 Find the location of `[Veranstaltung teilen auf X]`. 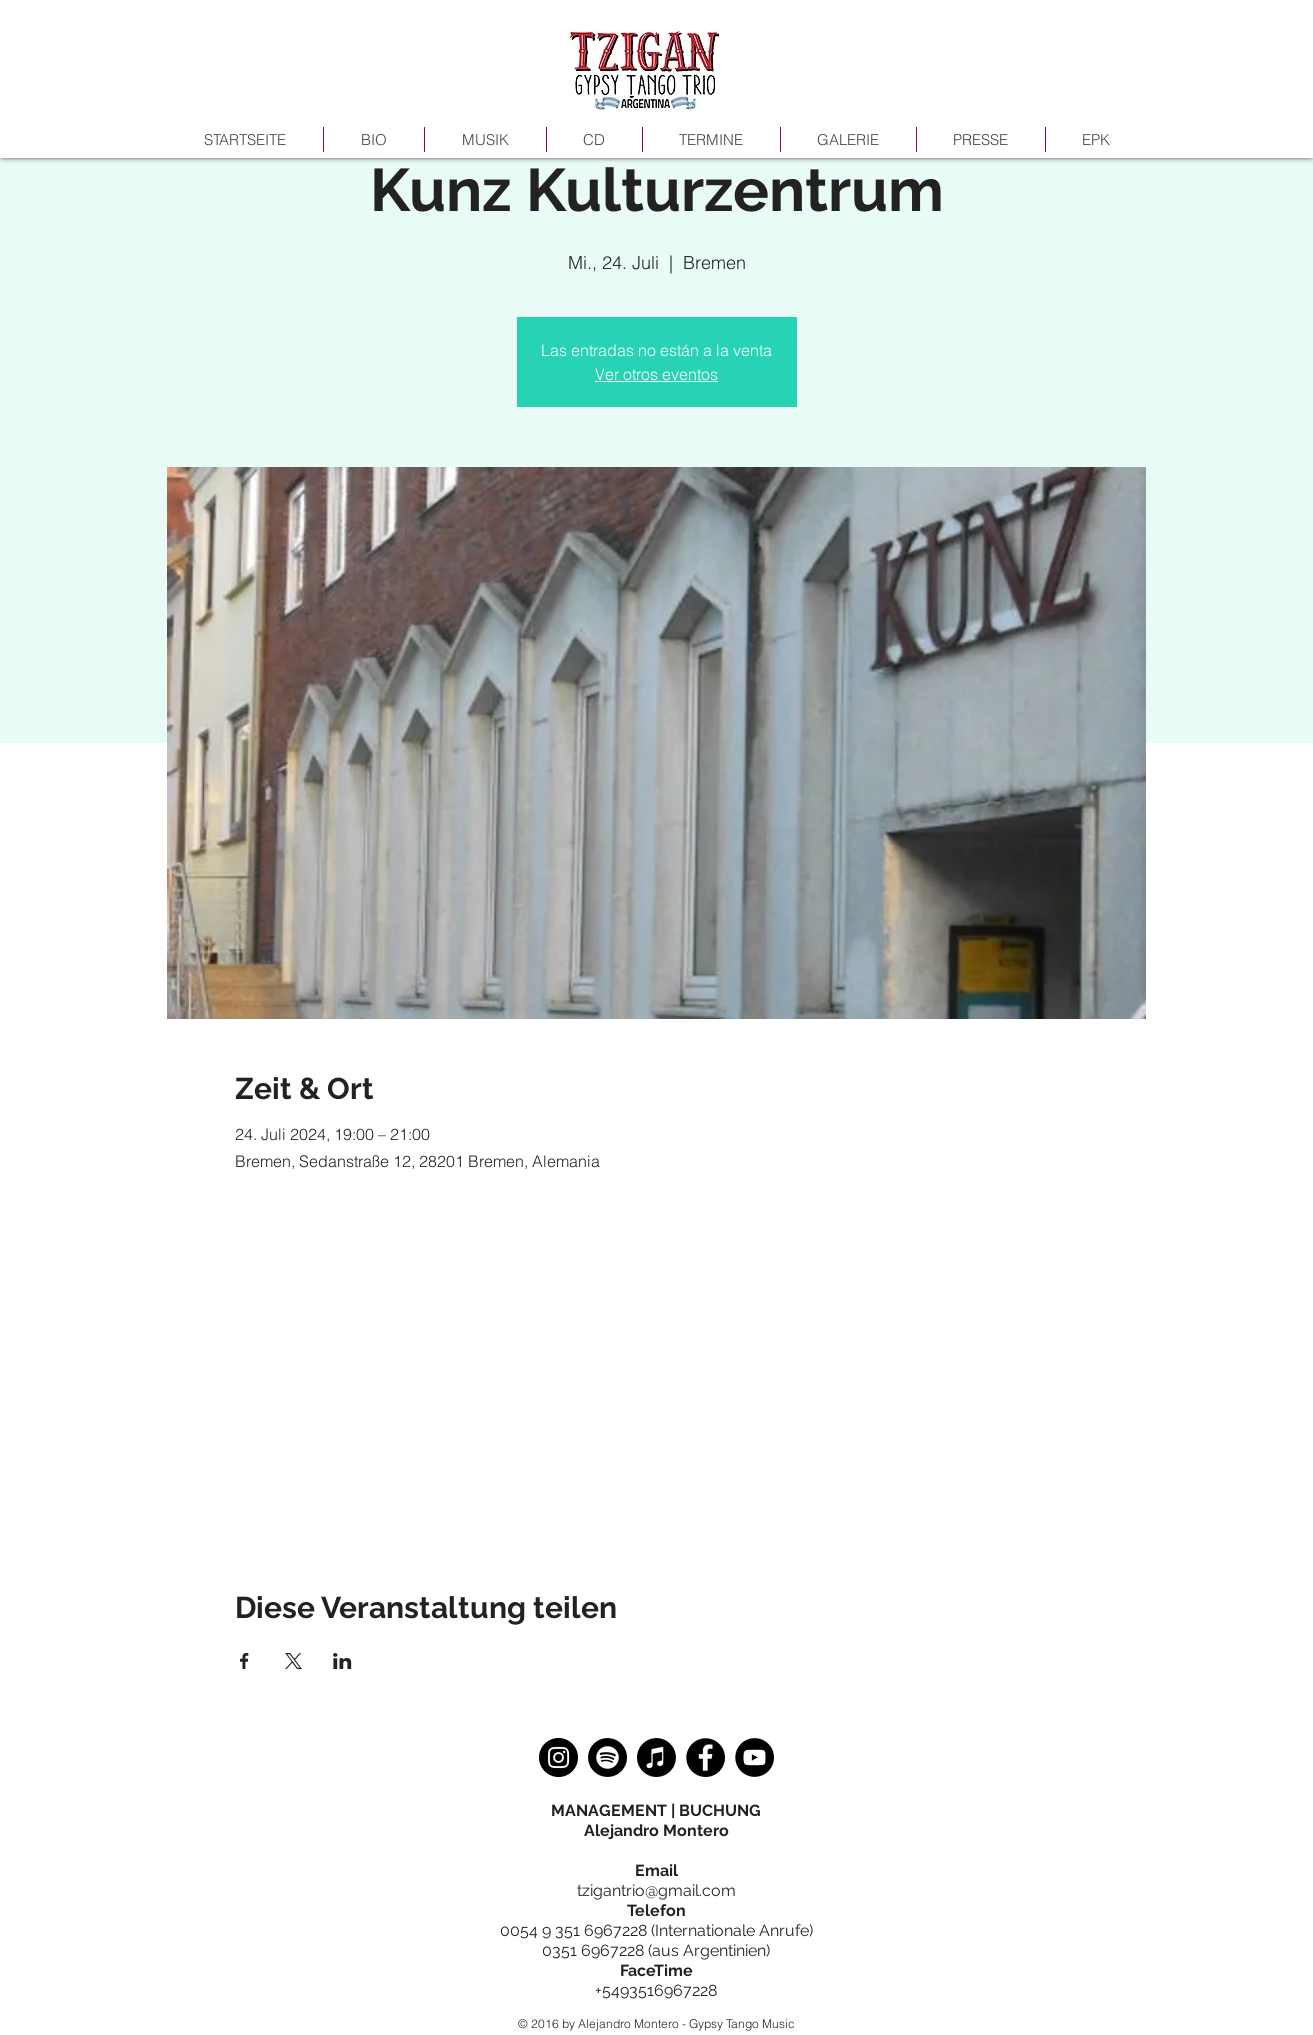

[Veranstaltung teilen auf X] is located at coordinates (293, 1661).